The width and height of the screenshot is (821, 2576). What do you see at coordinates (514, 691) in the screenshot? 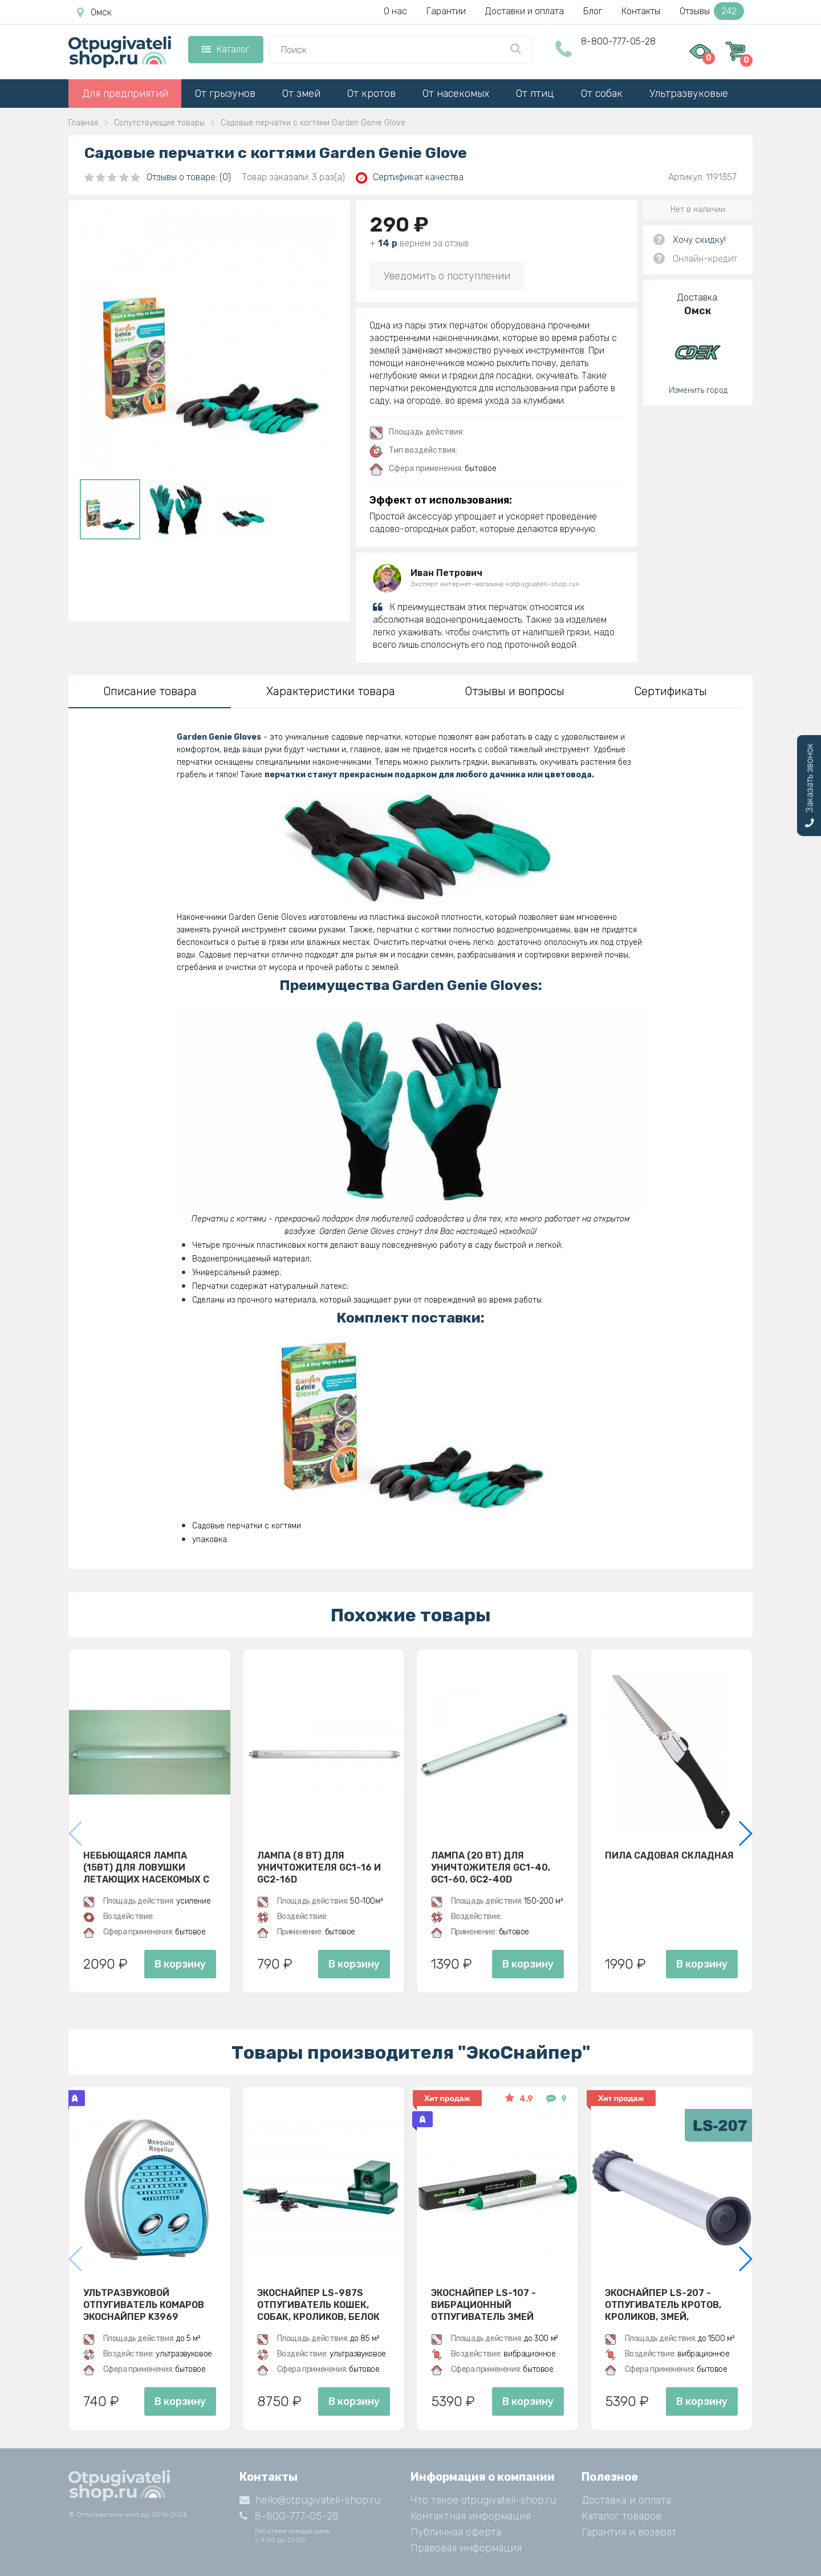
I see `Отзывы и вопросы` at bounding box center [514, 691].